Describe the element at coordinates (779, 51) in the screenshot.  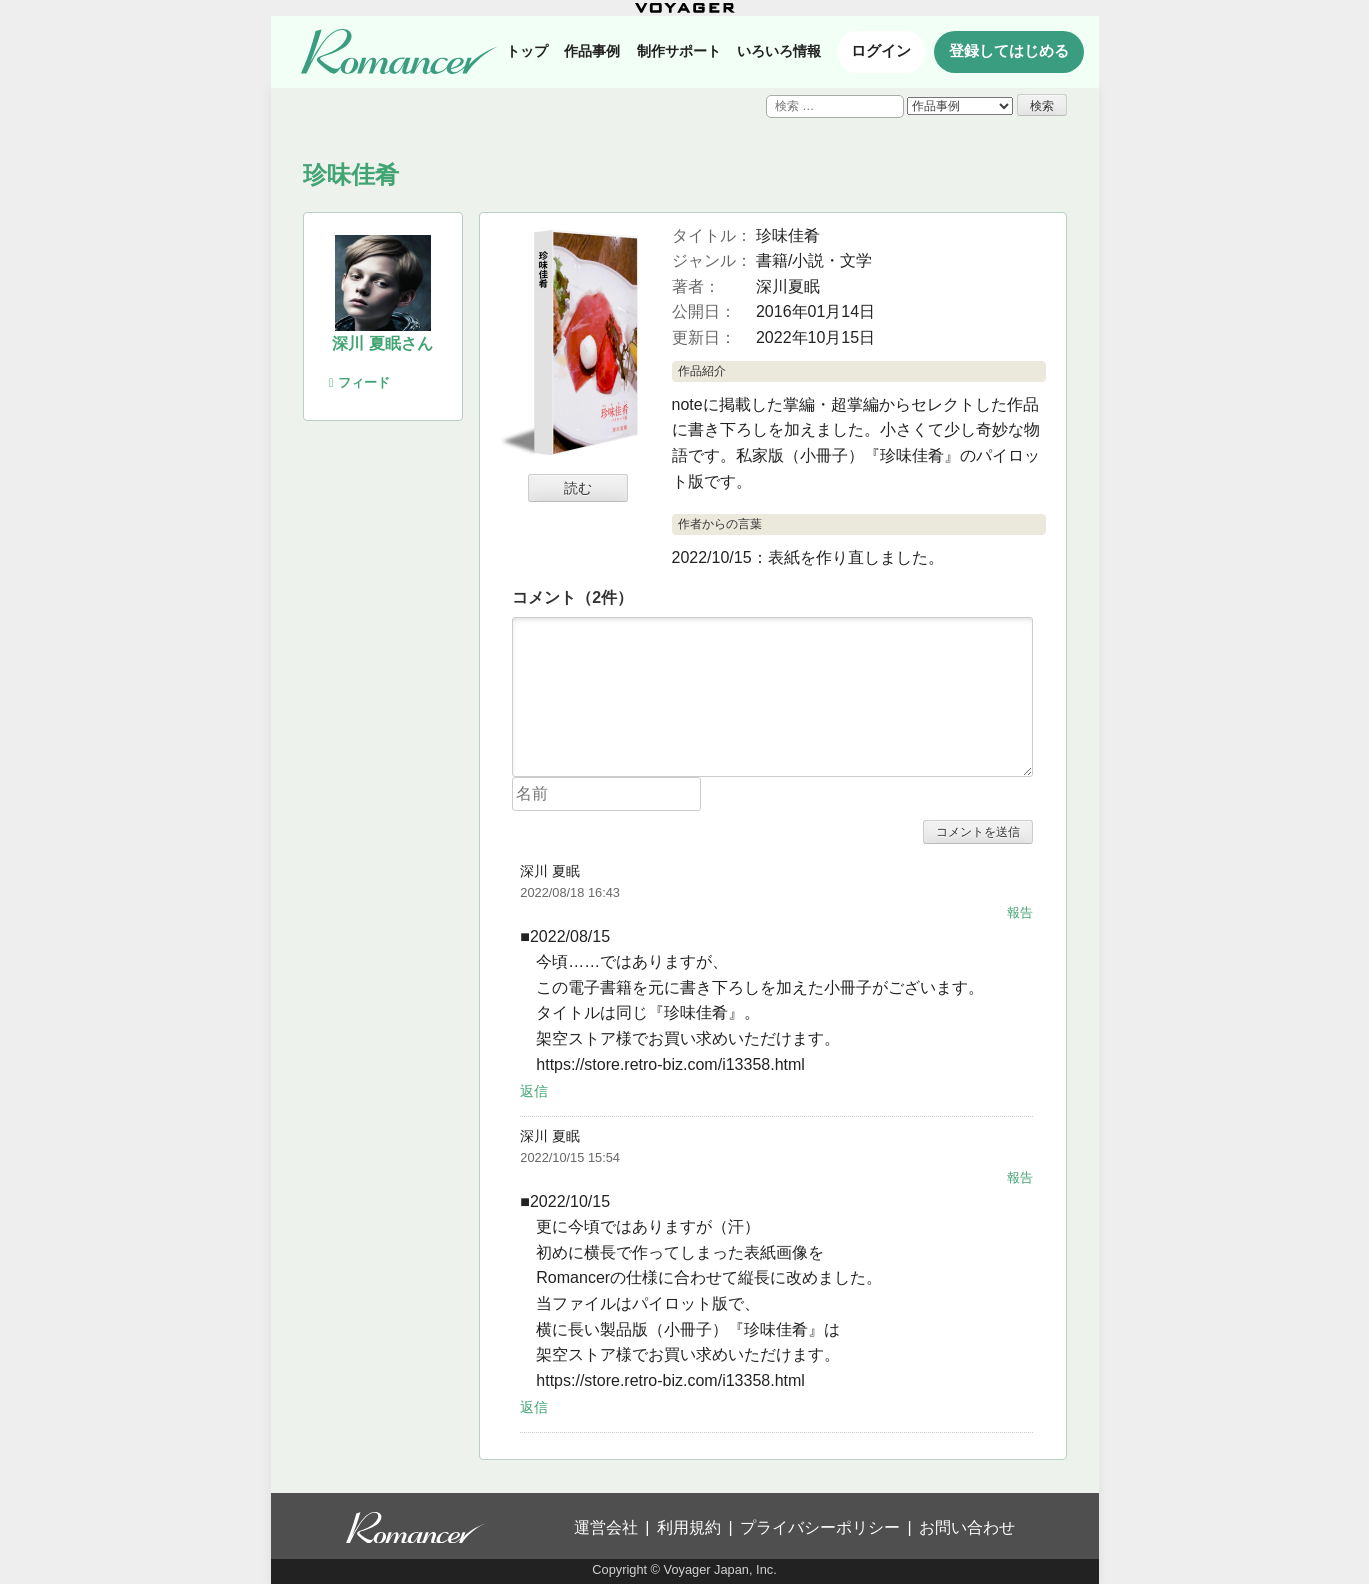
I see `いろいろ情報` at that location.